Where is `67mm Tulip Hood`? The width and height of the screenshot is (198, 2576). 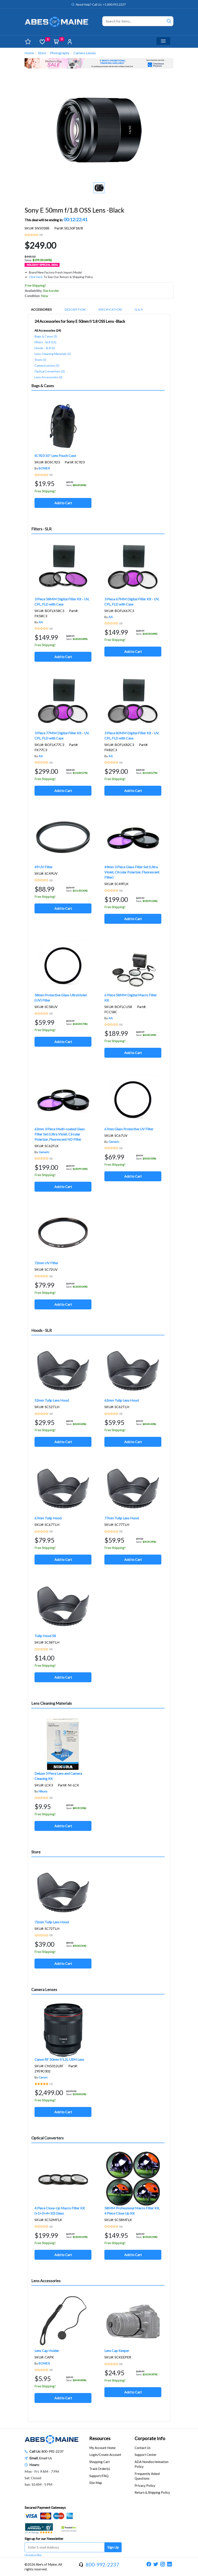 67mm Tulip Hood is located at coordinates (48, 1518).